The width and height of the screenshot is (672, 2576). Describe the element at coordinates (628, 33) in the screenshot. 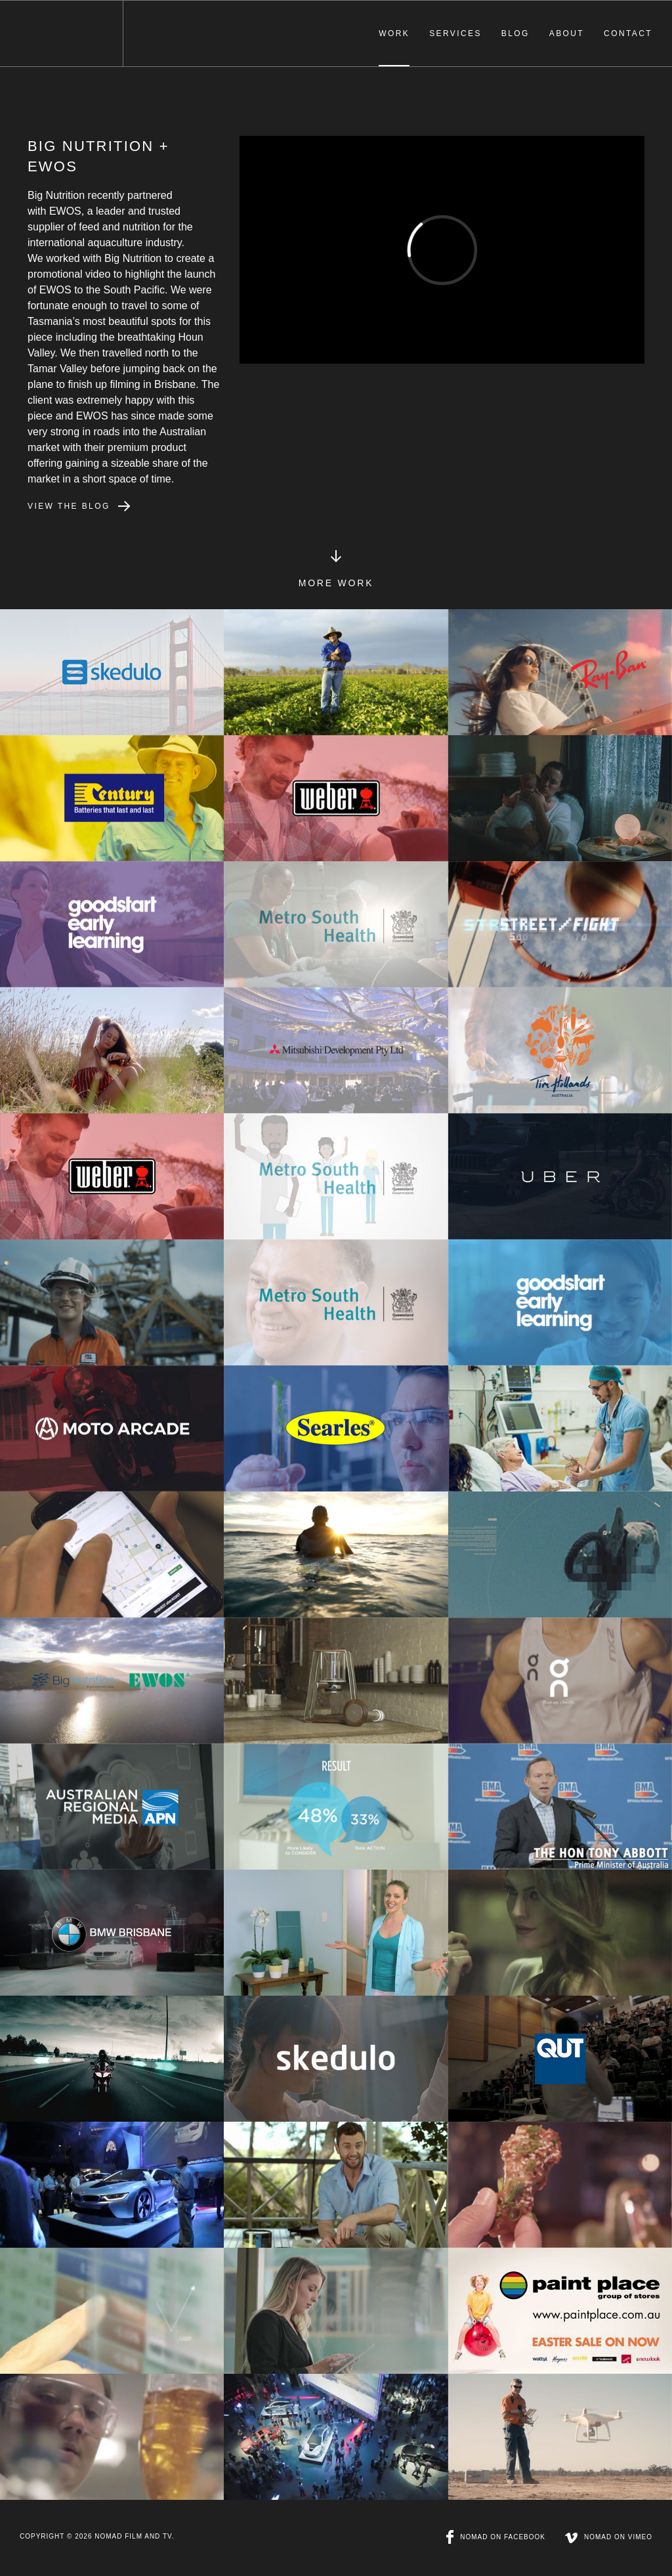

I see `Contact` at that location.